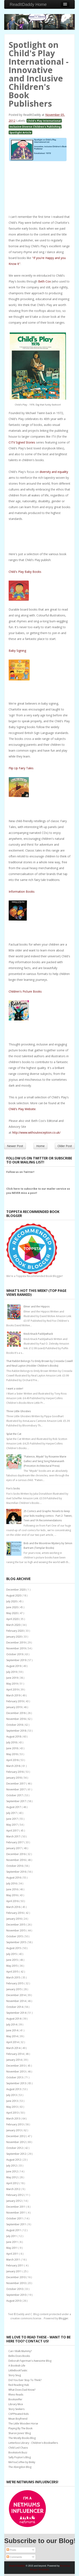 The width and height of the screenshot is (79, 2576). I want to click on July 2019, so click(11, 1672).